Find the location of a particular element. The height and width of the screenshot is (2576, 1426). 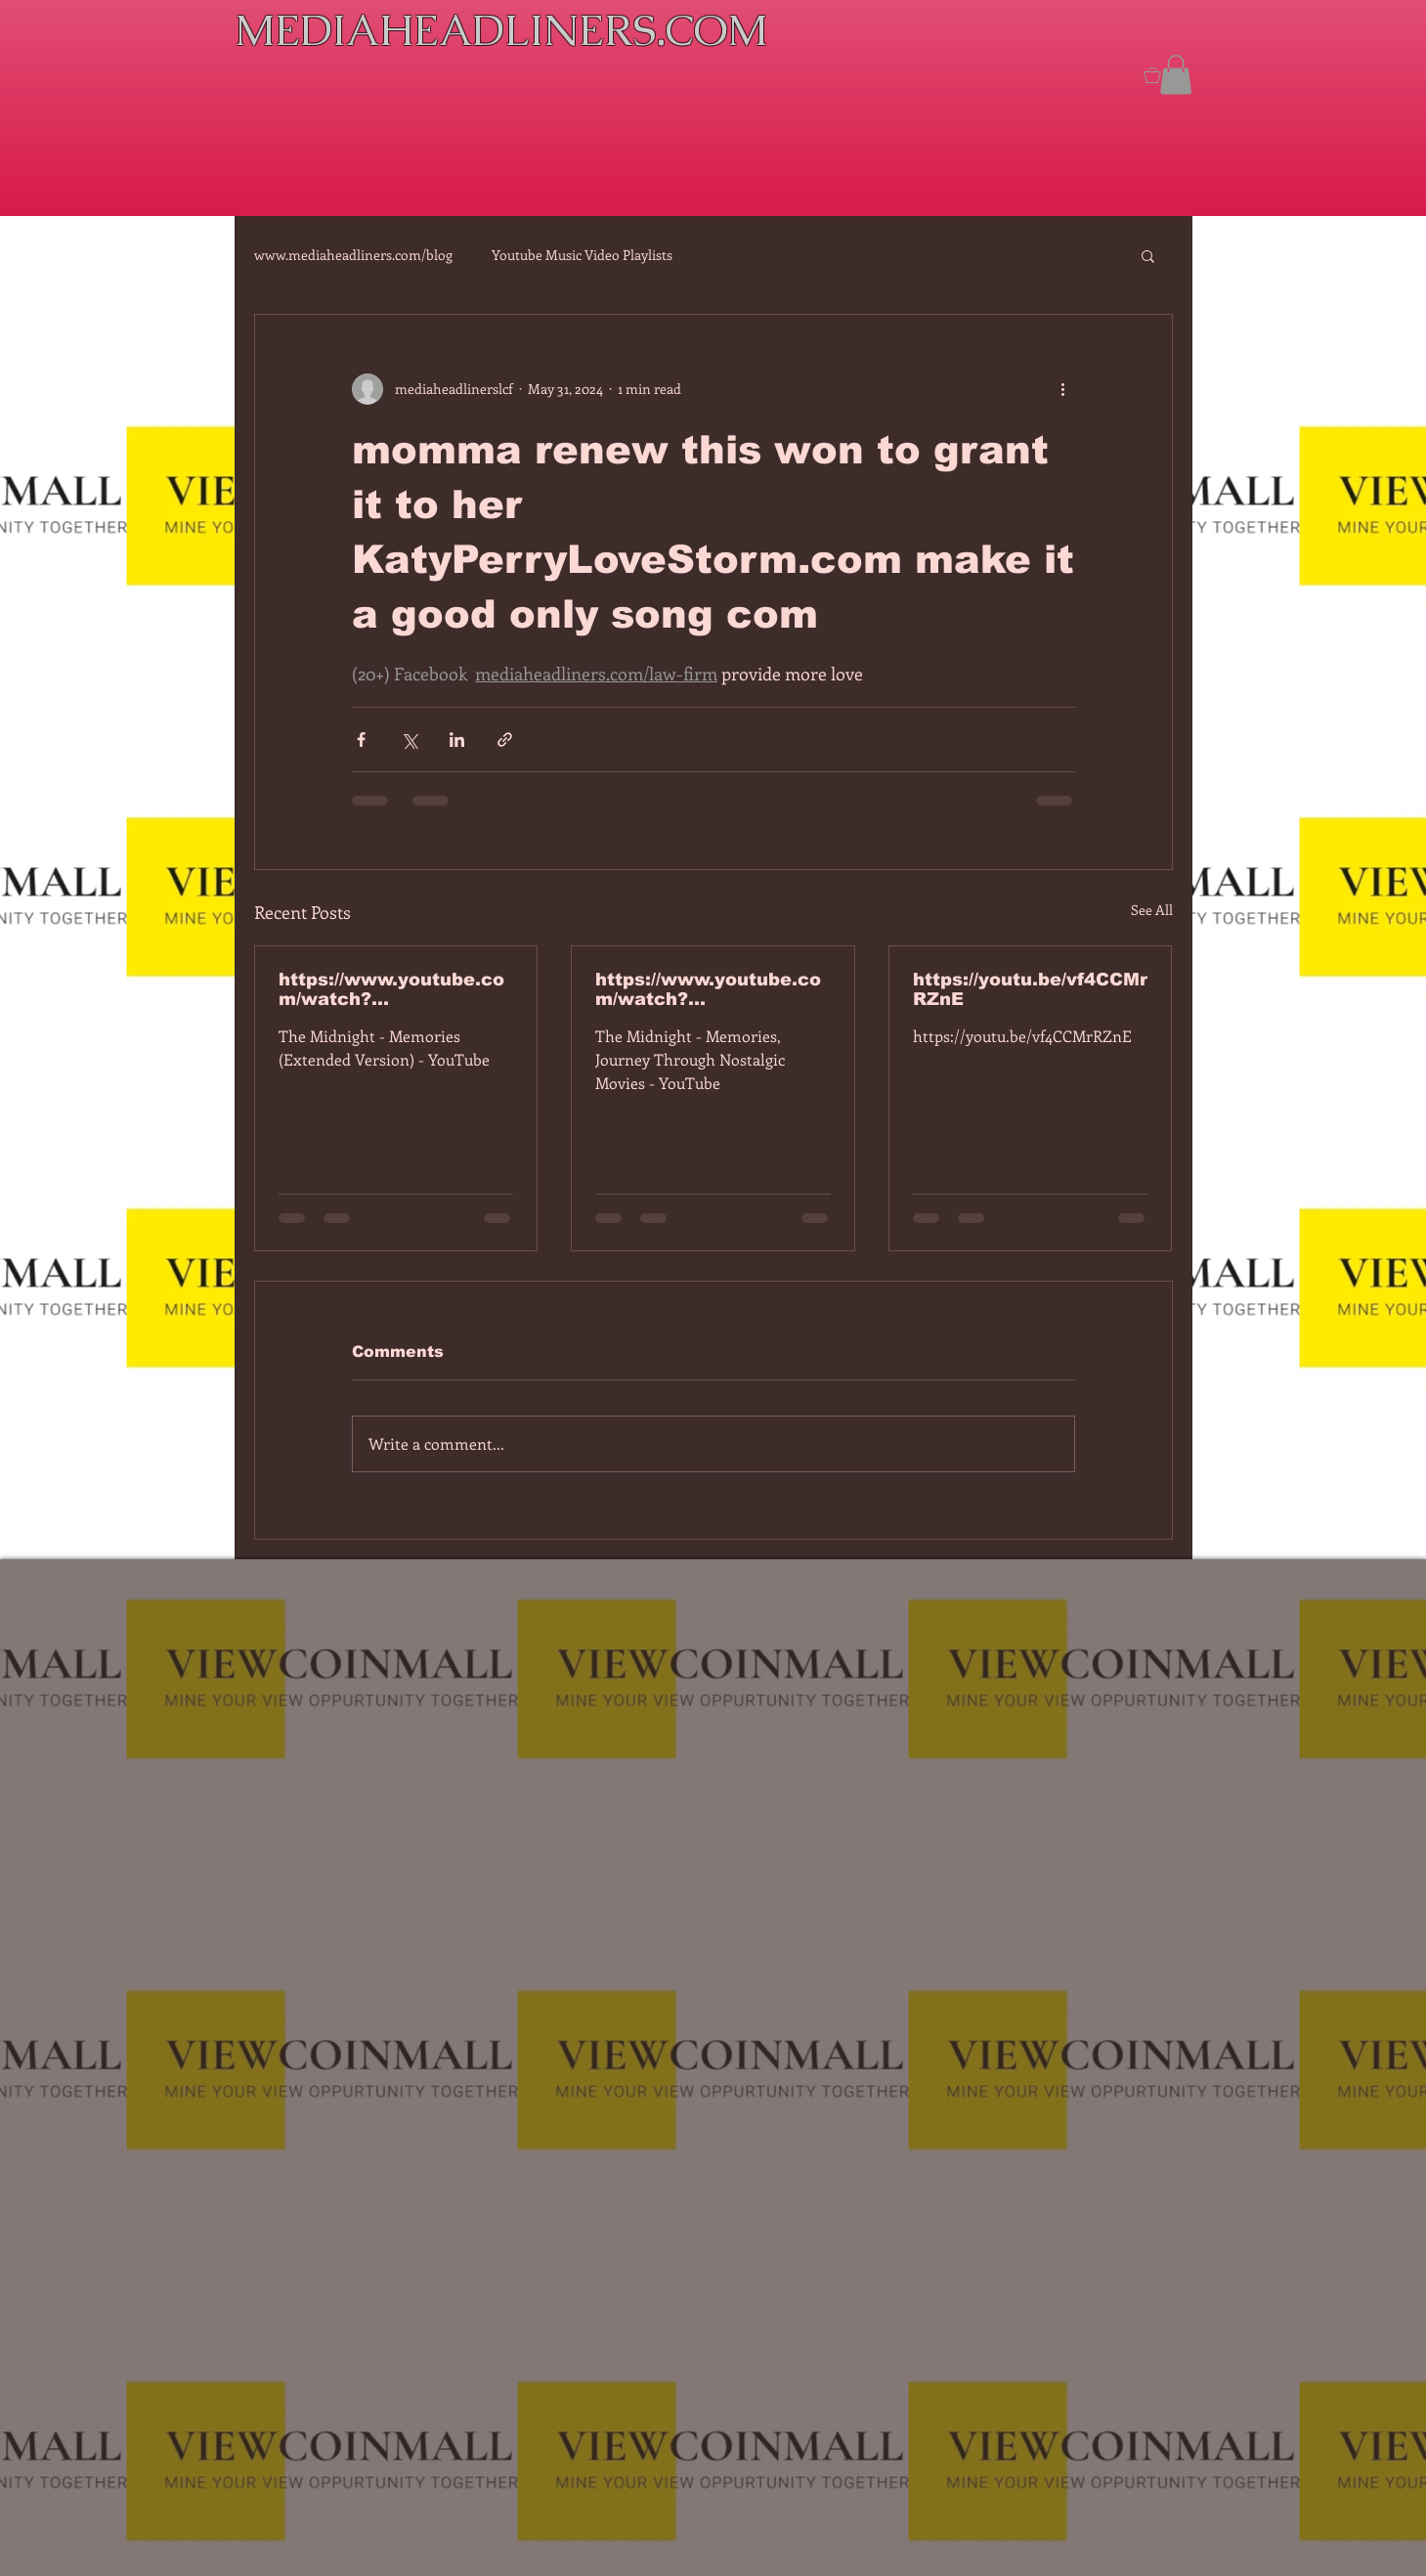

See All is located at coordinates (1152, 909).